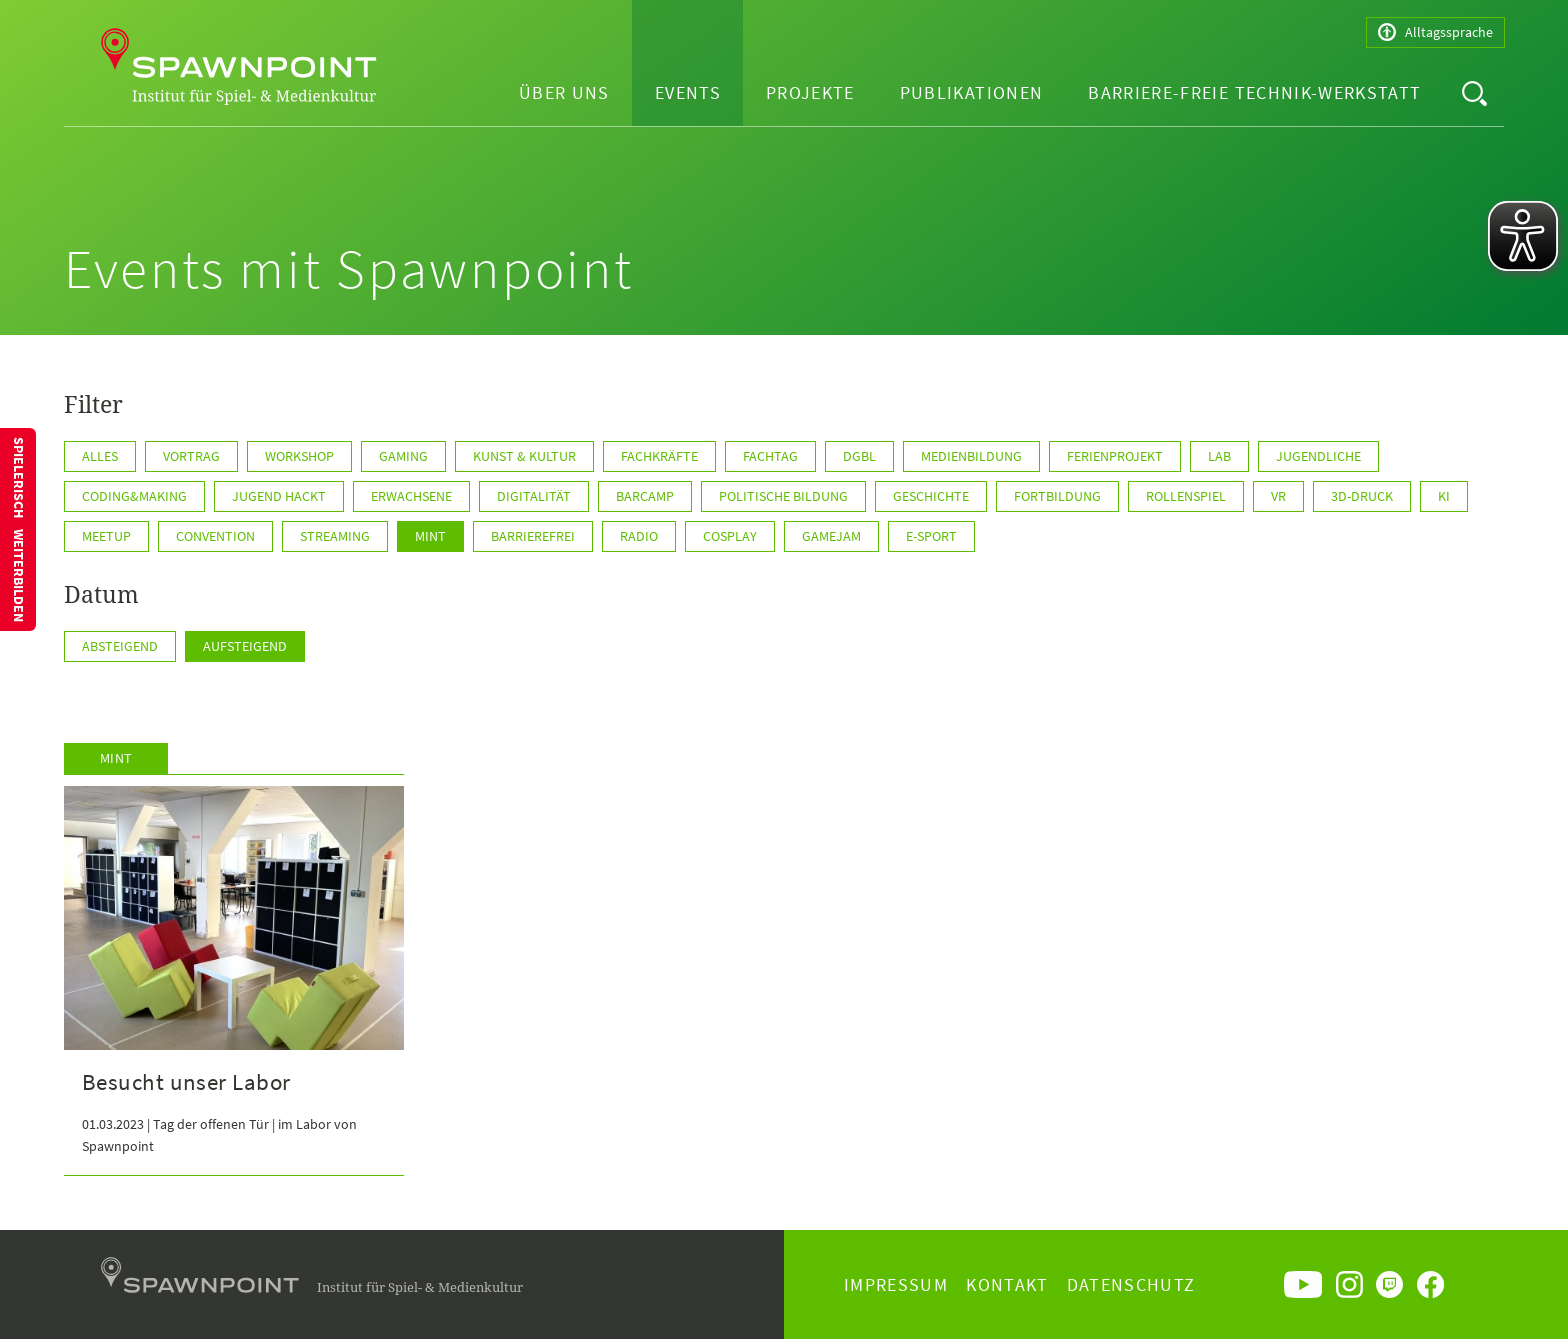  What do you see at coordinates (831, 536) in the screenshot?
I see `GameJam` at bounding box center [831, 536].